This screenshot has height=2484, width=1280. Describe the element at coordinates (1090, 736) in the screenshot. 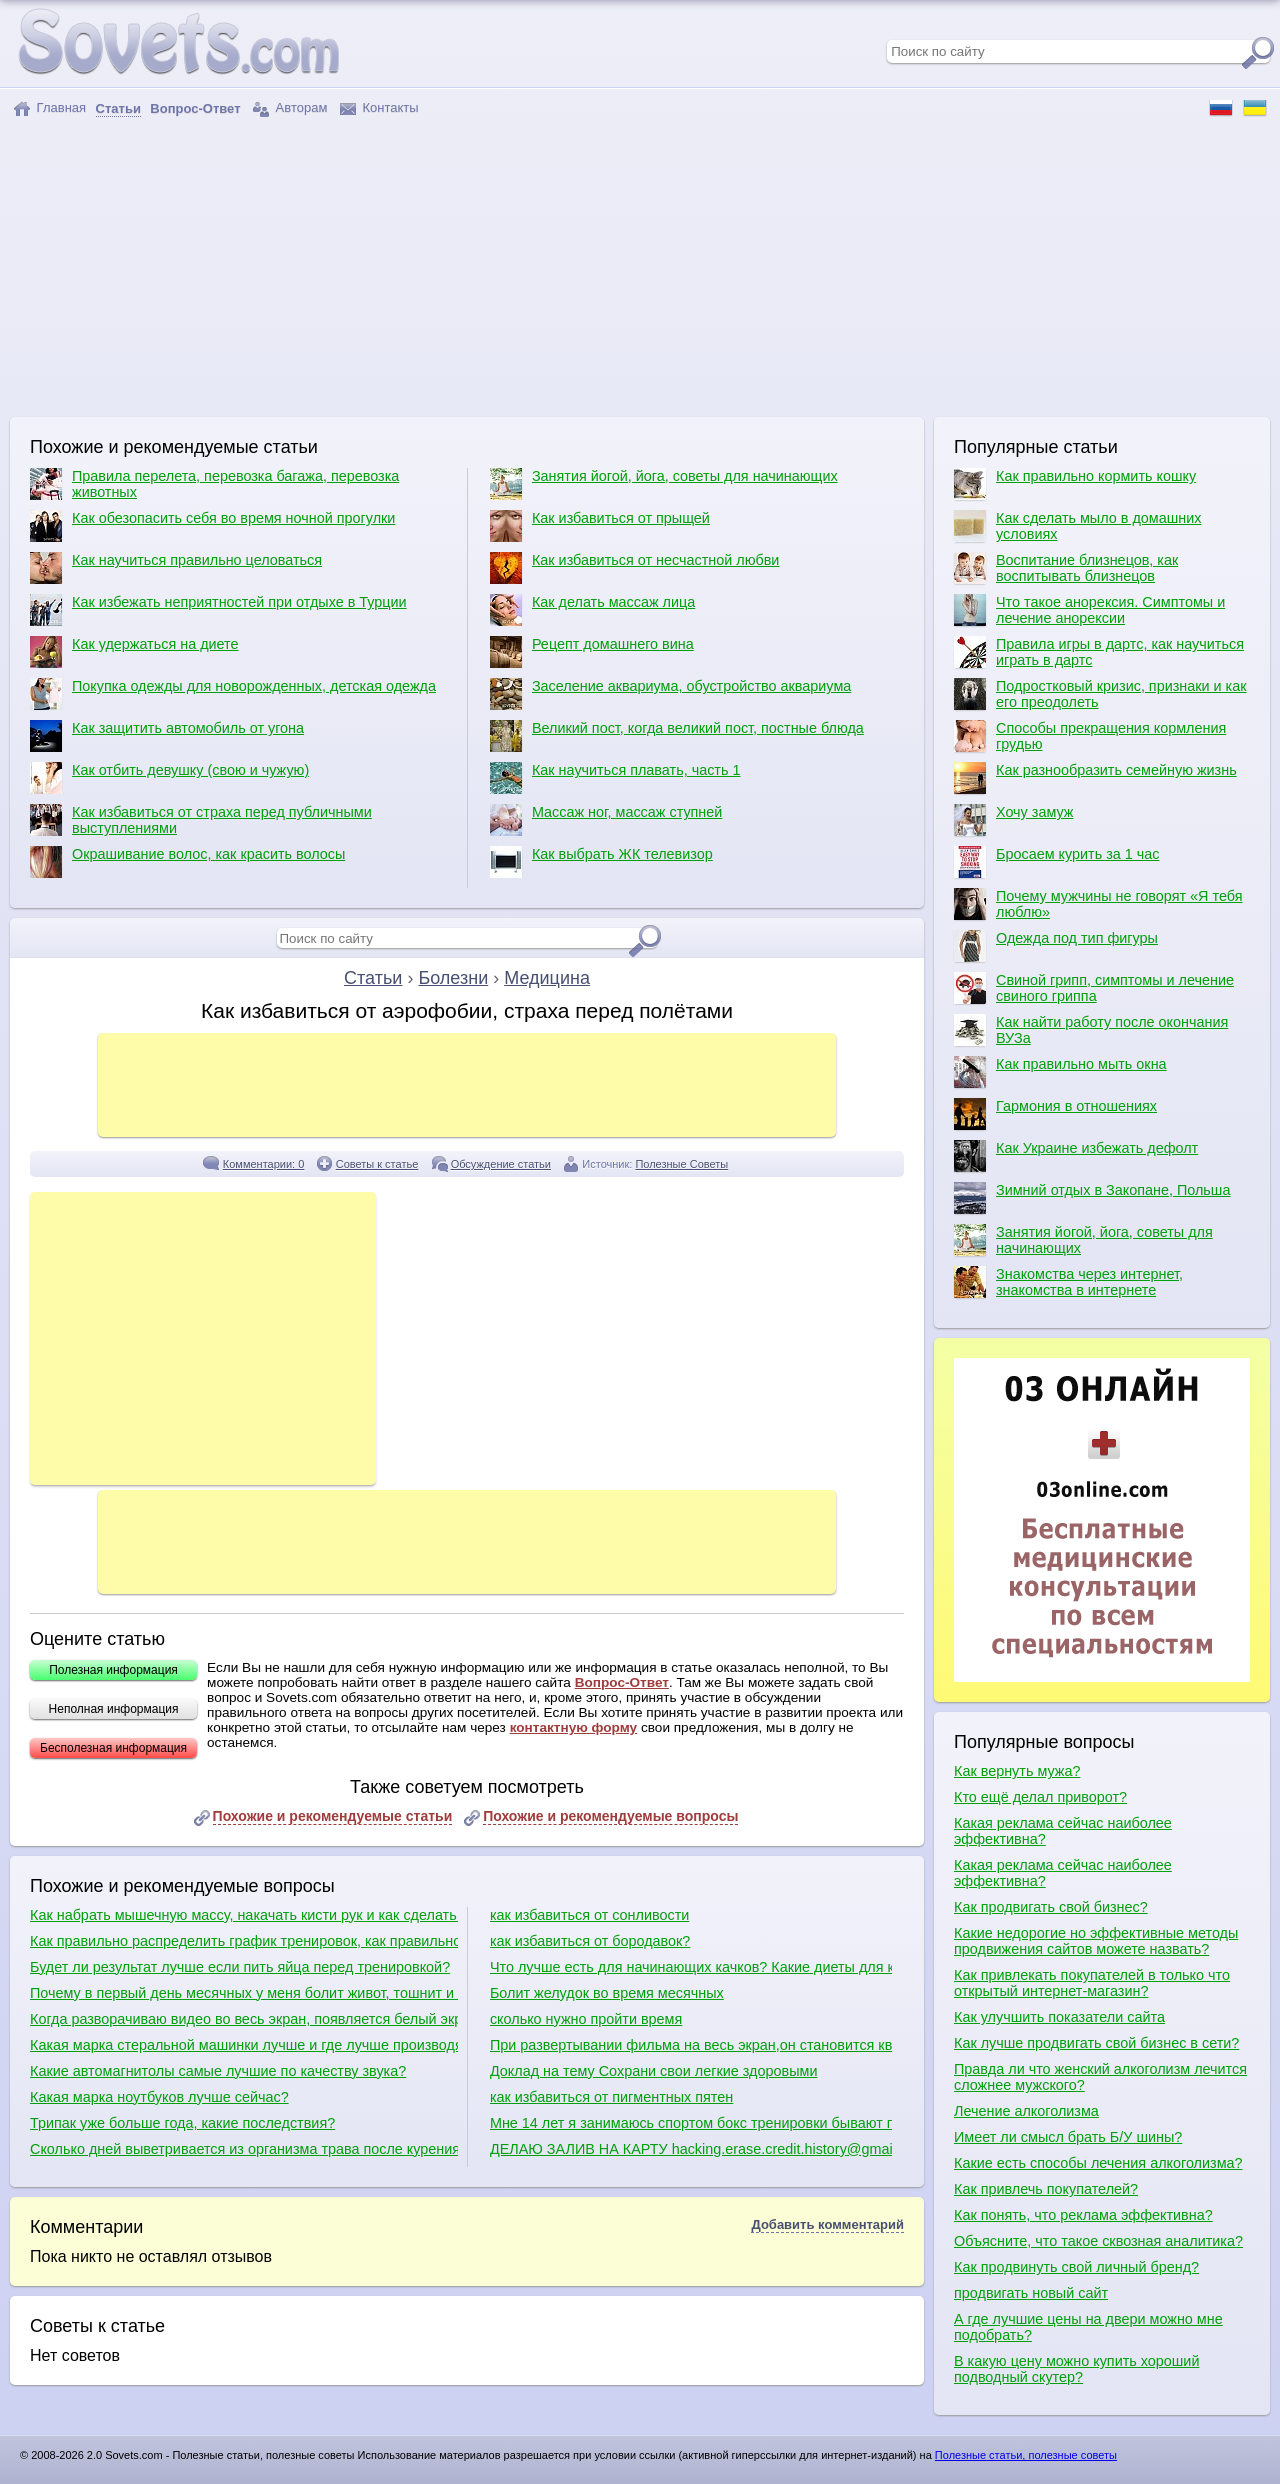

I see `Способы прекращения кормления грудью` at that location.